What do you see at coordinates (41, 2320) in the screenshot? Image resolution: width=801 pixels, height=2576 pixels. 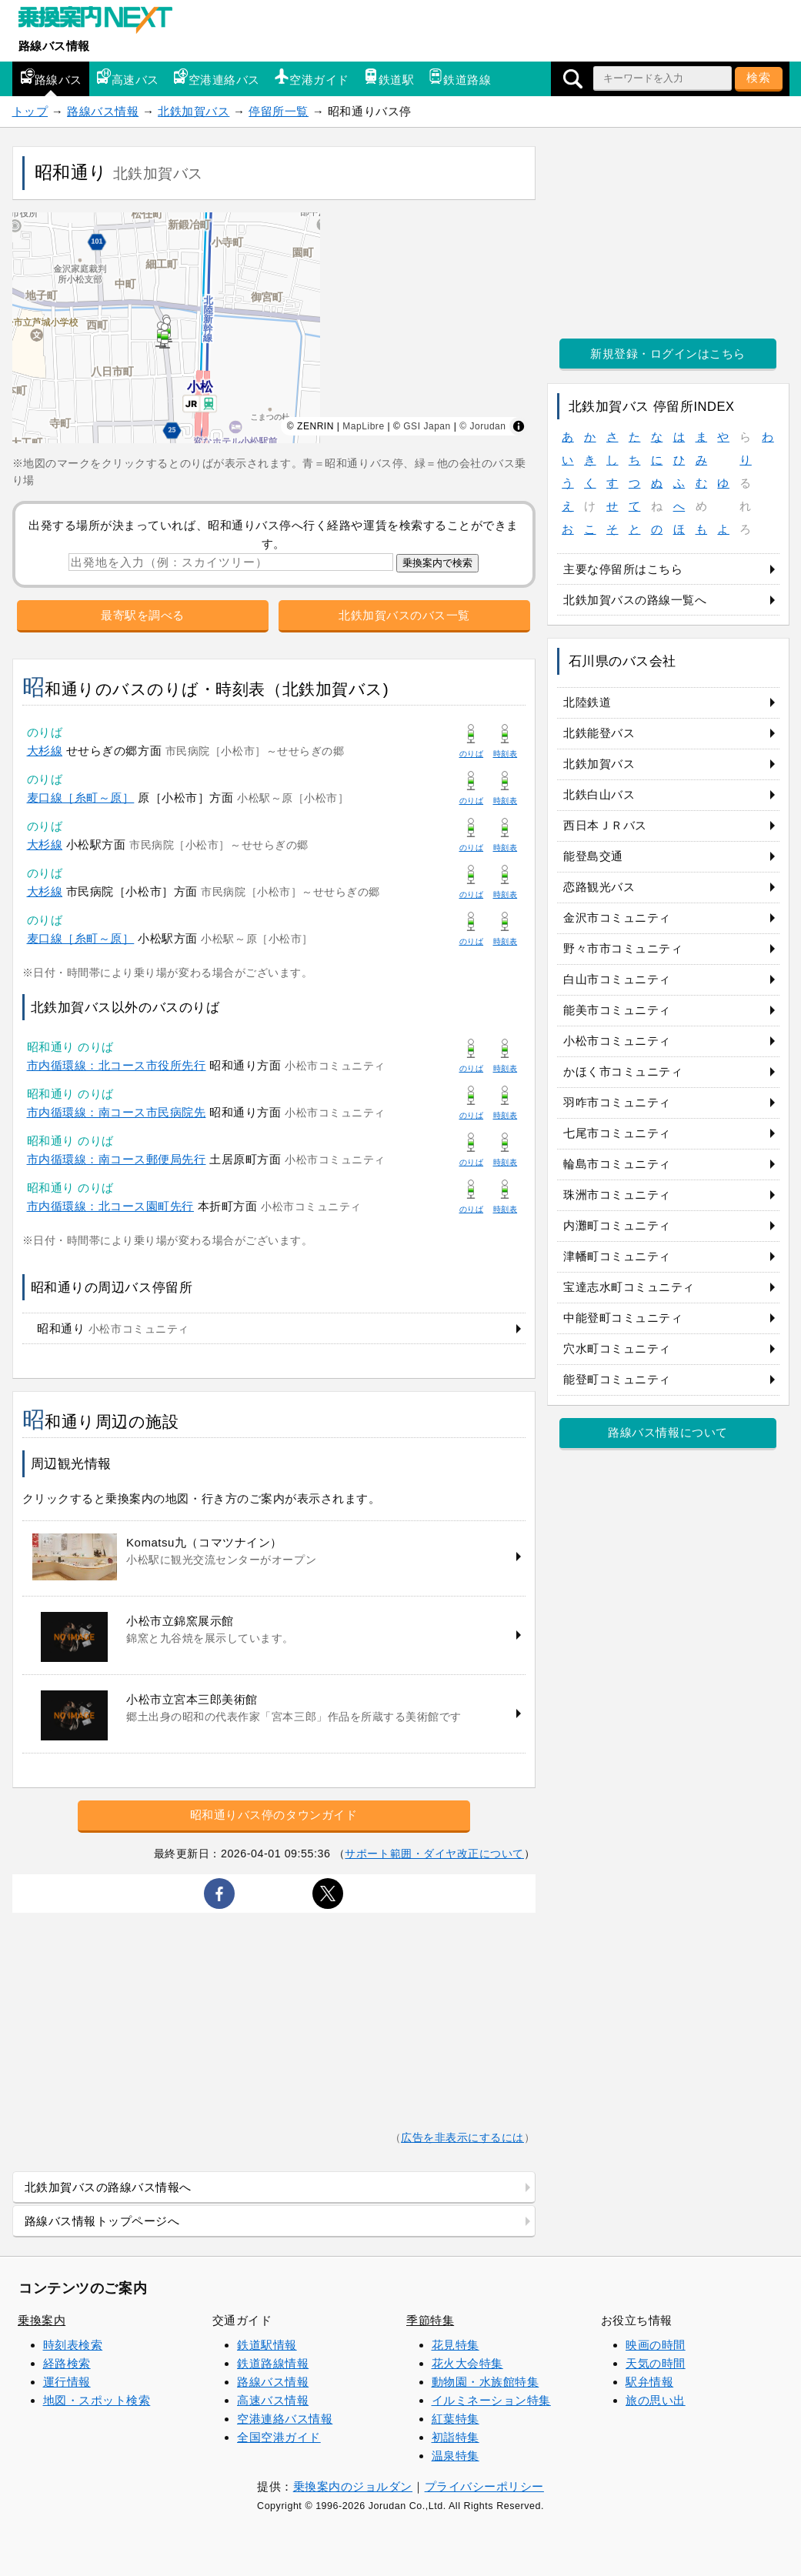 I see `乗換案内` at bounding box center [41, 2320].